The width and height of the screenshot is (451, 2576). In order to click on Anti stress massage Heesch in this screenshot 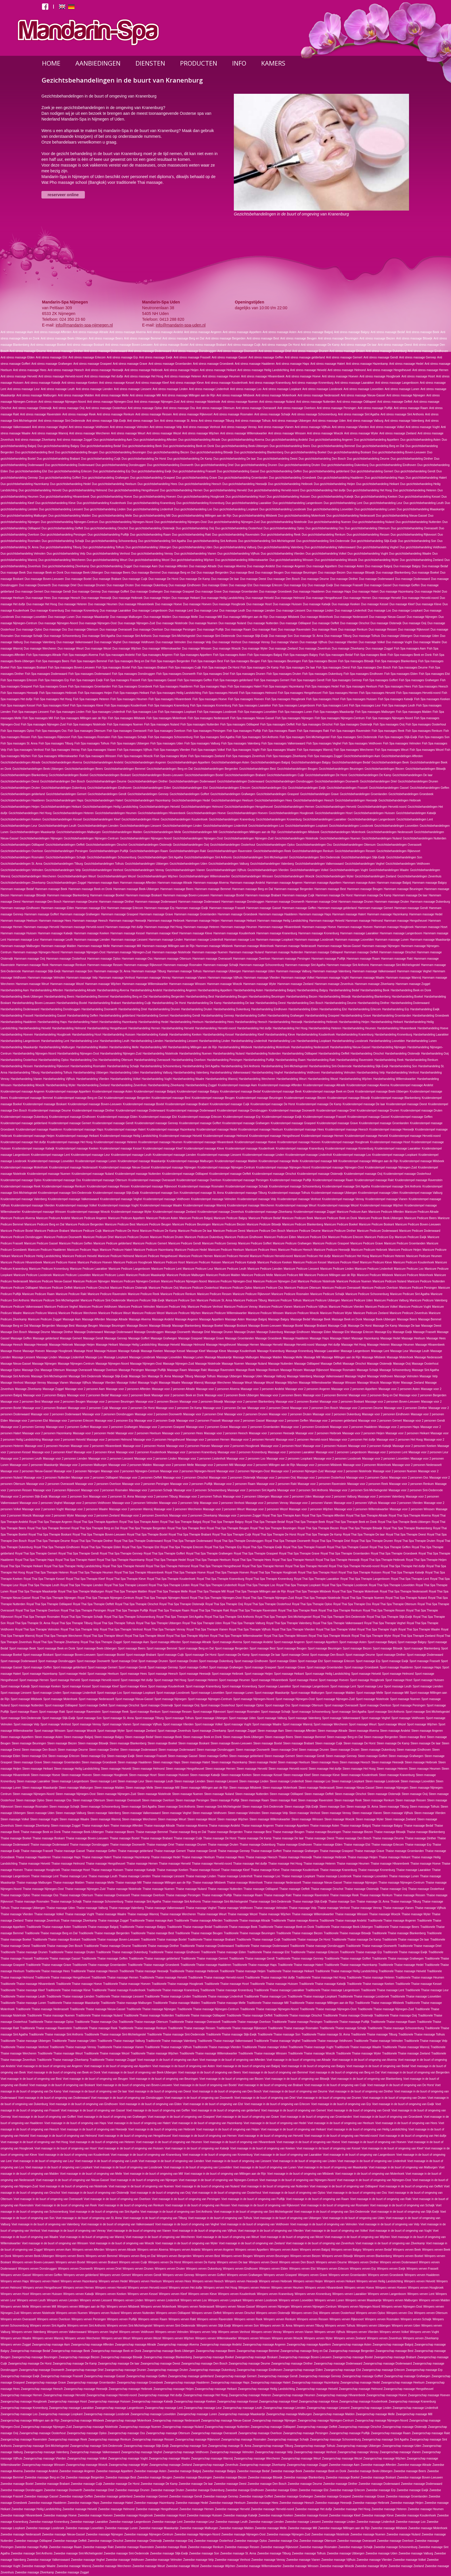, I will do `click(65, 370)`.